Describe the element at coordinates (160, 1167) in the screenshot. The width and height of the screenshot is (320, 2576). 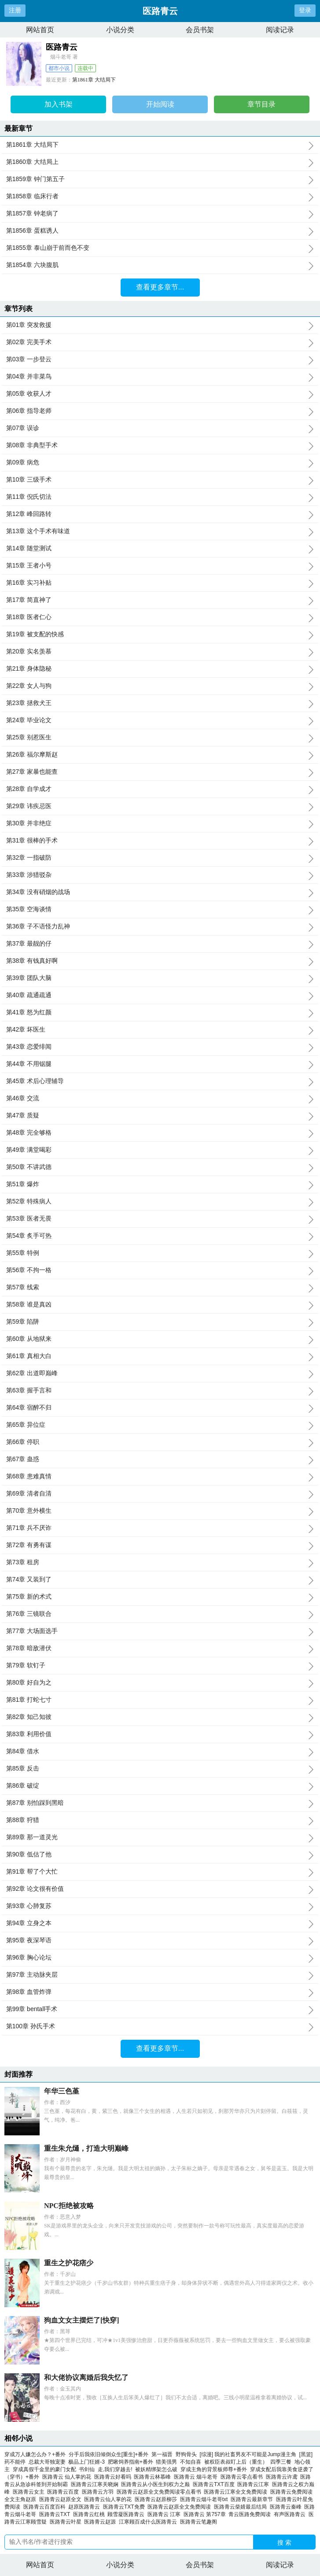
I see `第50章 不讲武德` at that location.